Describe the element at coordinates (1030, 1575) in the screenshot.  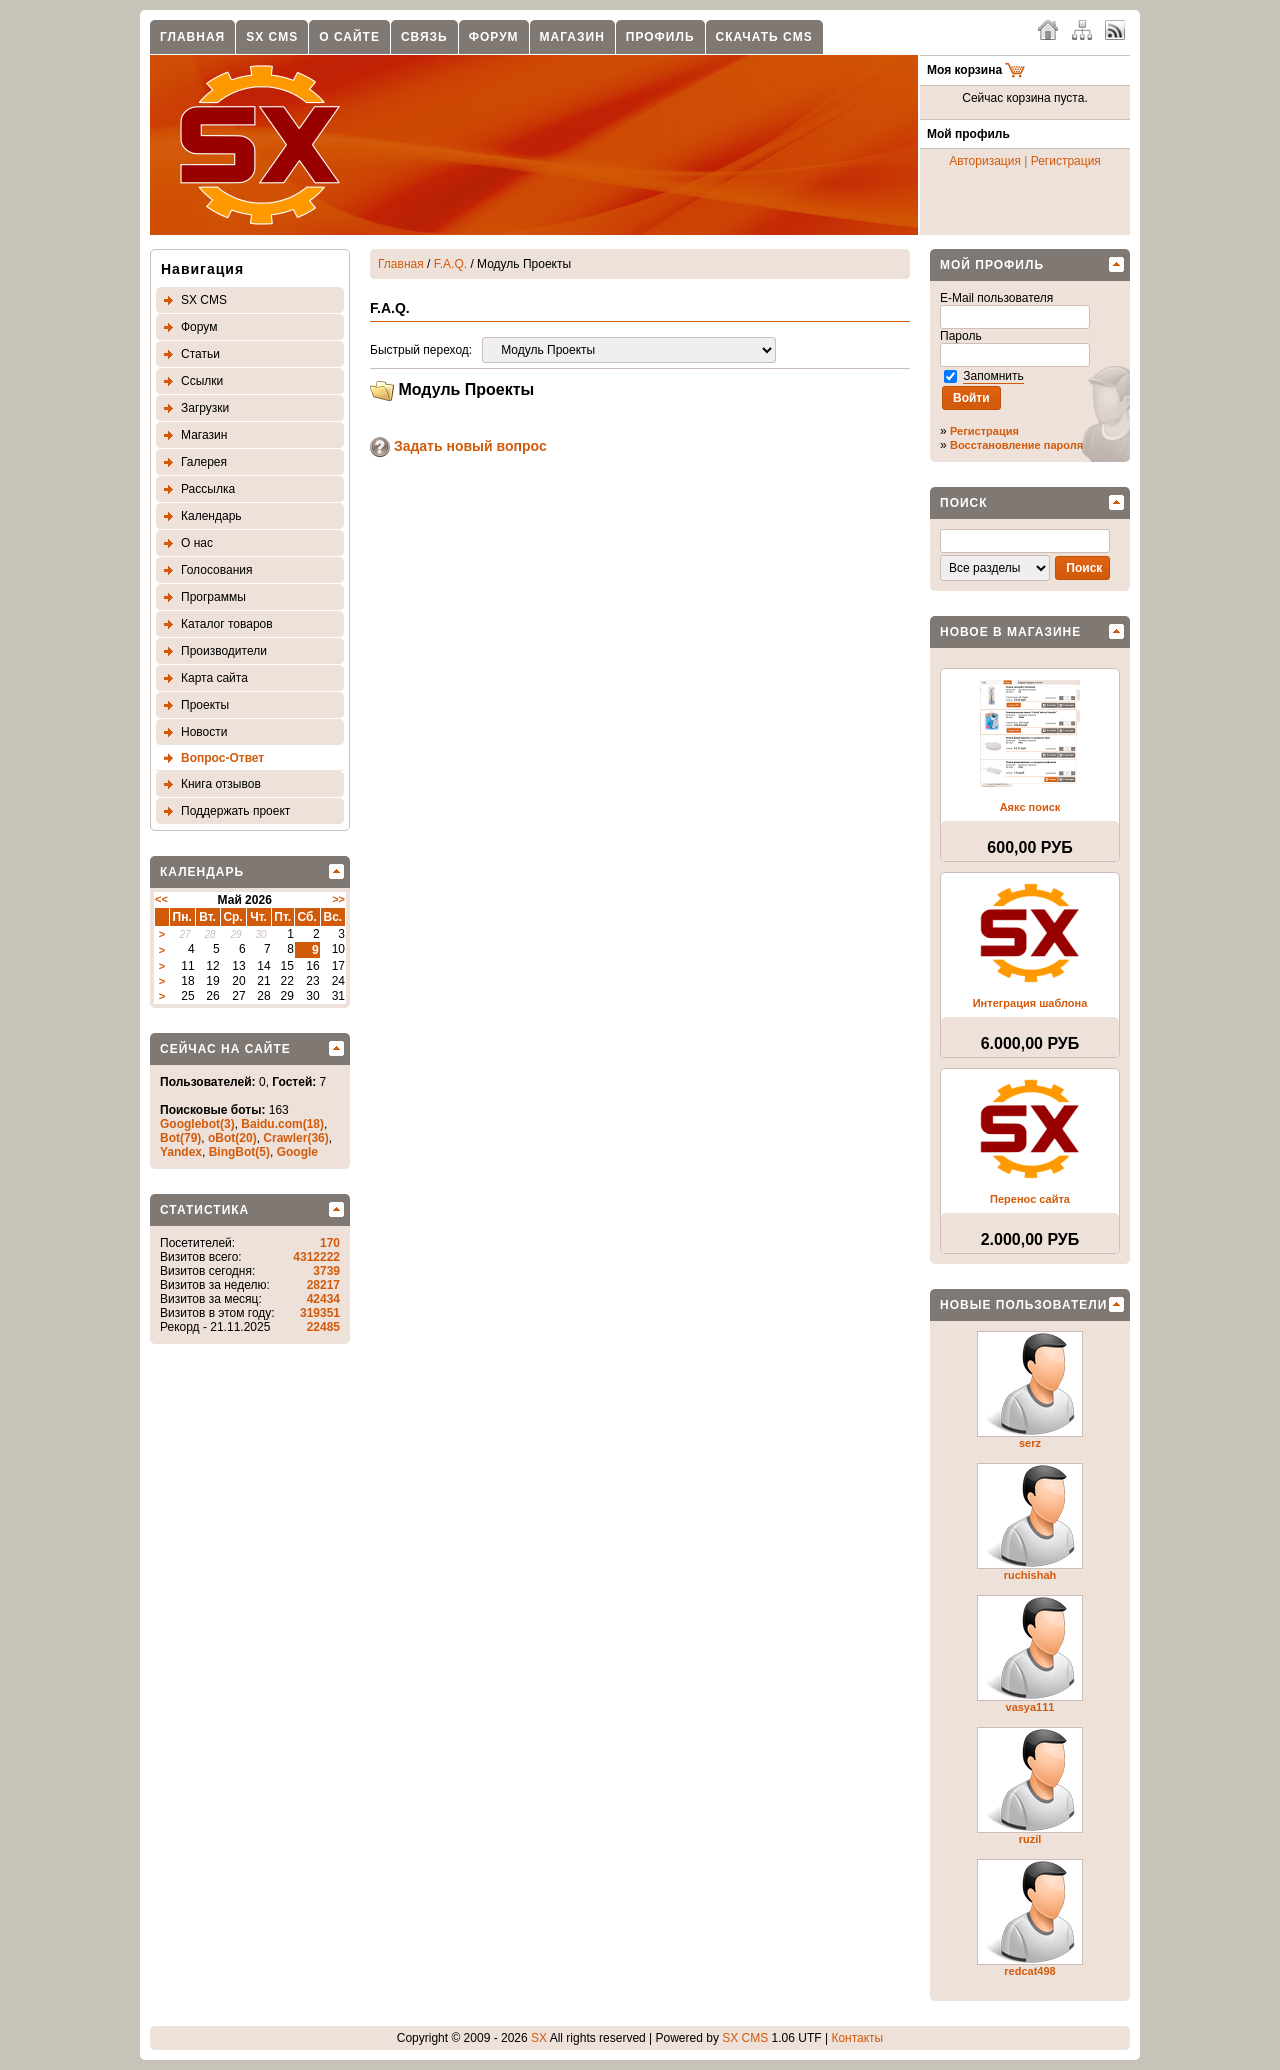
I see `ruchishah` at that location.